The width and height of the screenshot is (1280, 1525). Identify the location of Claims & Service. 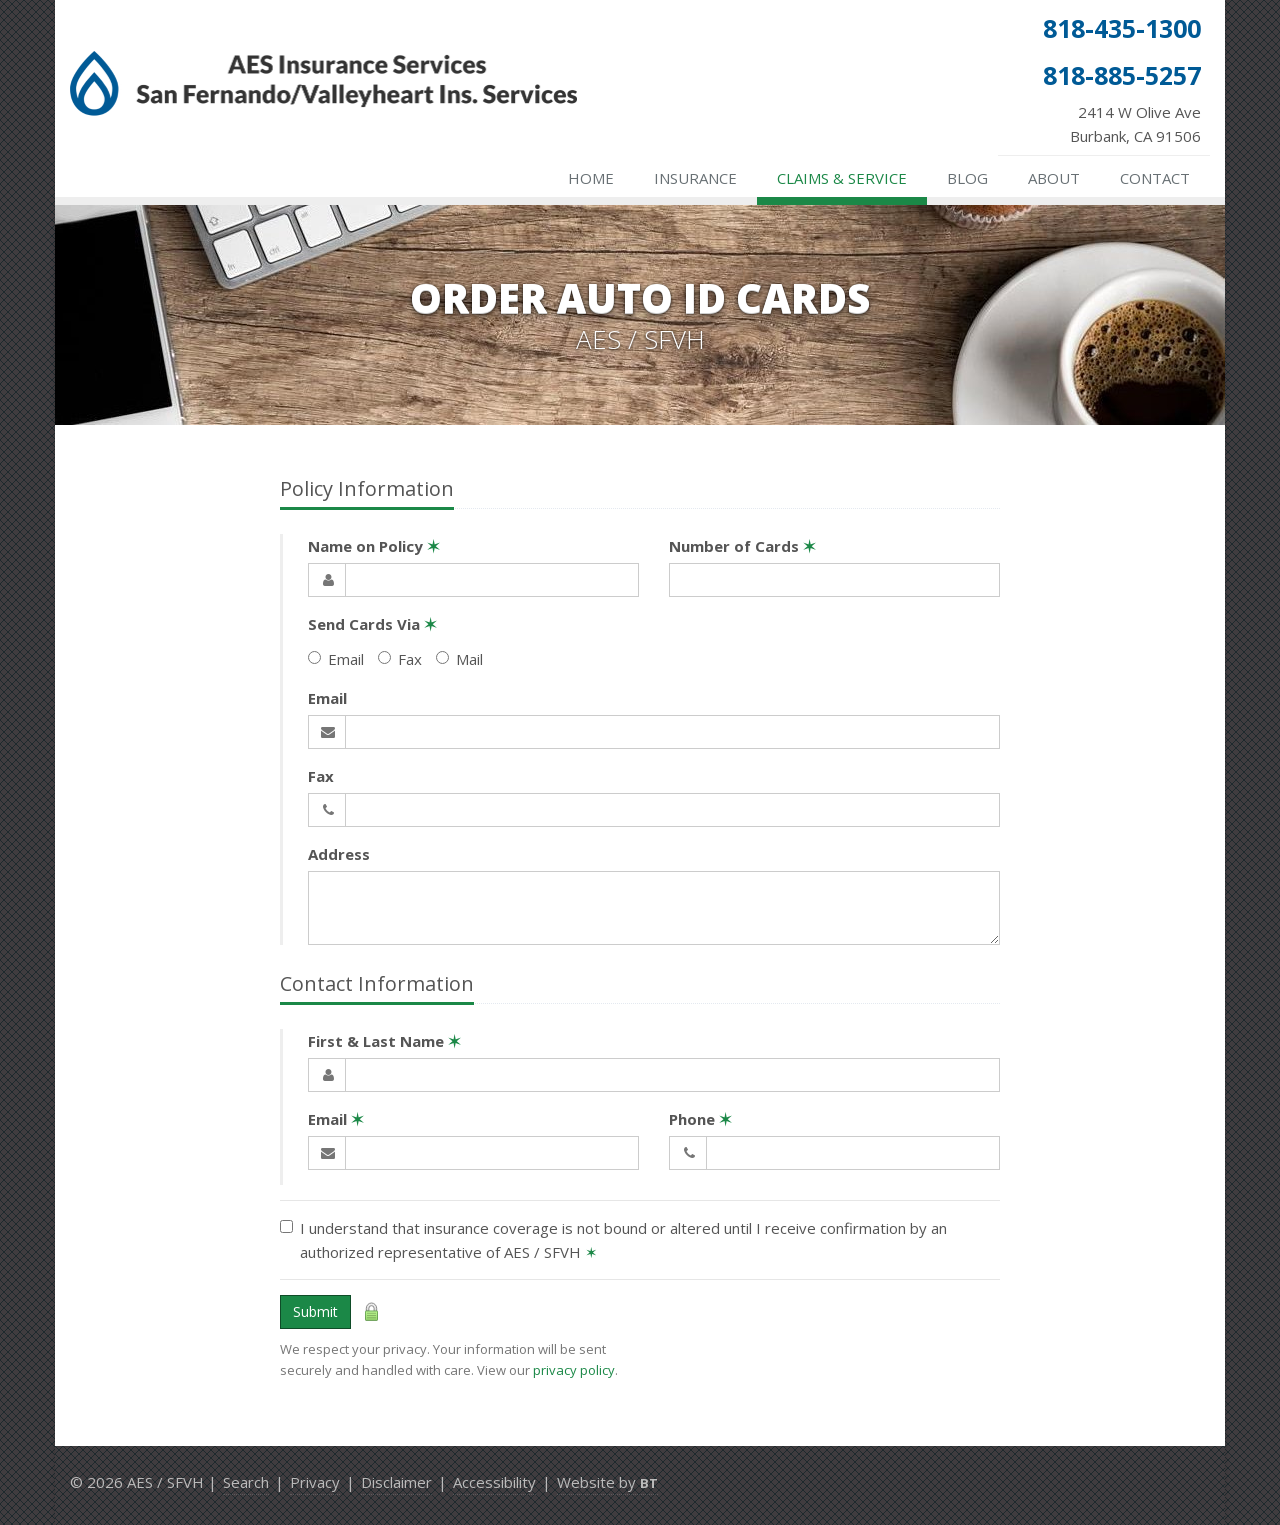
(842, 178).